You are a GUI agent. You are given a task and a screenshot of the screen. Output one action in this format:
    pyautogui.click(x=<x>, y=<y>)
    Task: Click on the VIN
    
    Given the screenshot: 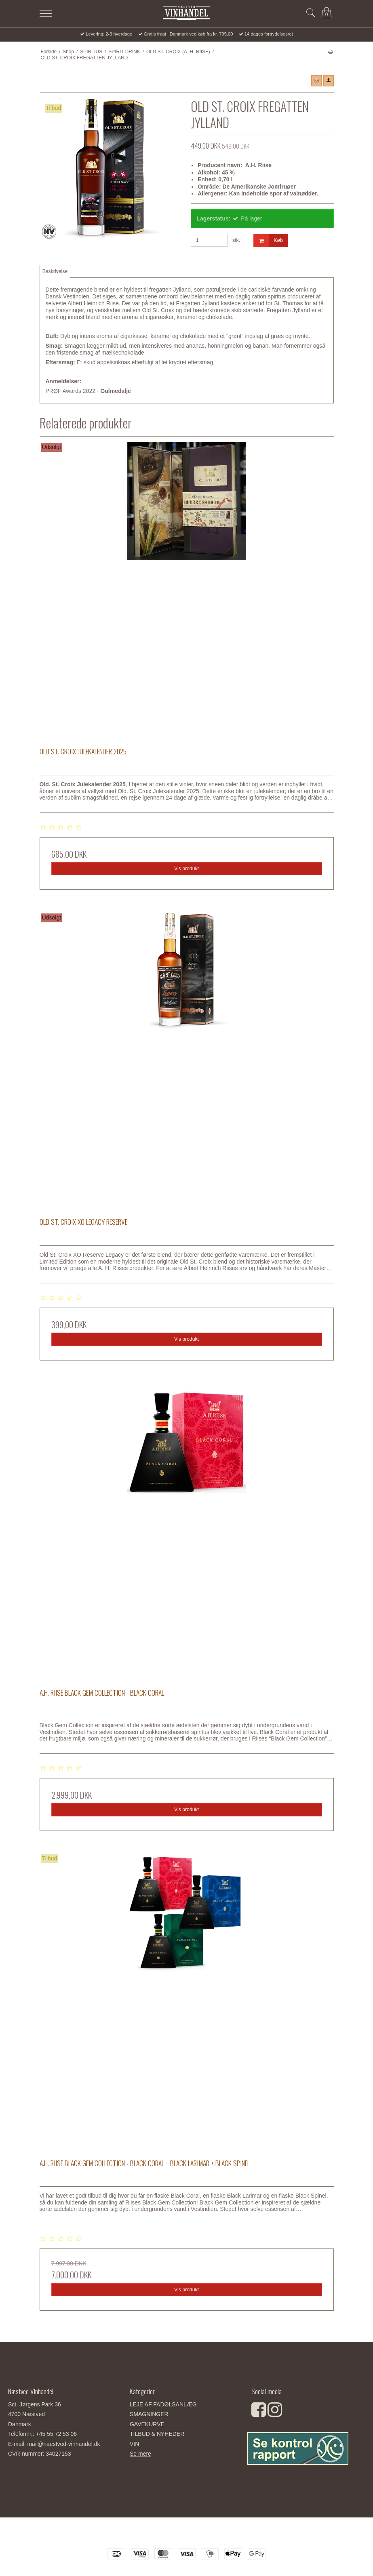 What is the action you would take?
    pyautogui.click(x=134, y=2444)
    